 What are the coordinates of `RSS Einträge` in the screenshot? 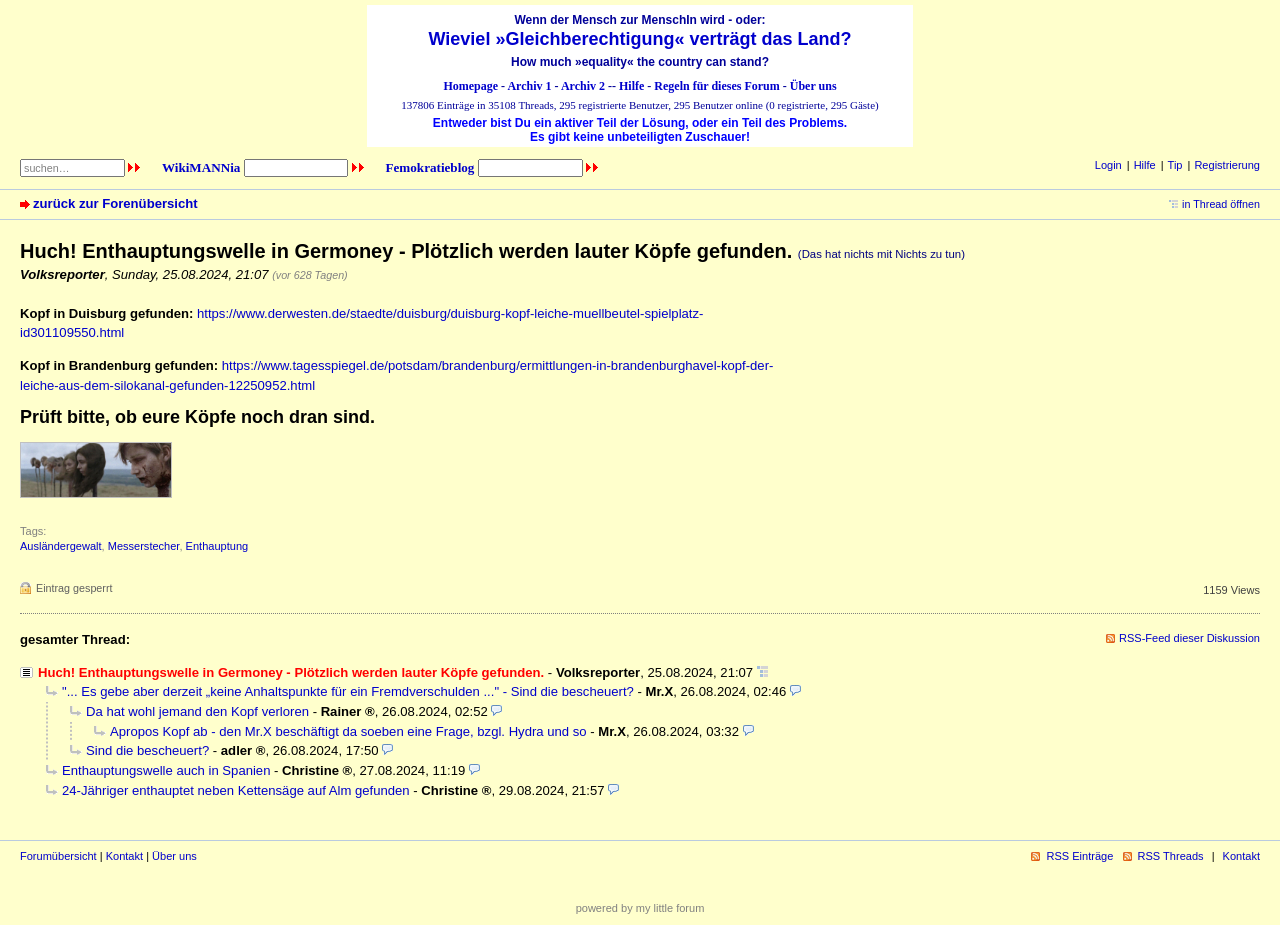 It's located at (1079, 856).